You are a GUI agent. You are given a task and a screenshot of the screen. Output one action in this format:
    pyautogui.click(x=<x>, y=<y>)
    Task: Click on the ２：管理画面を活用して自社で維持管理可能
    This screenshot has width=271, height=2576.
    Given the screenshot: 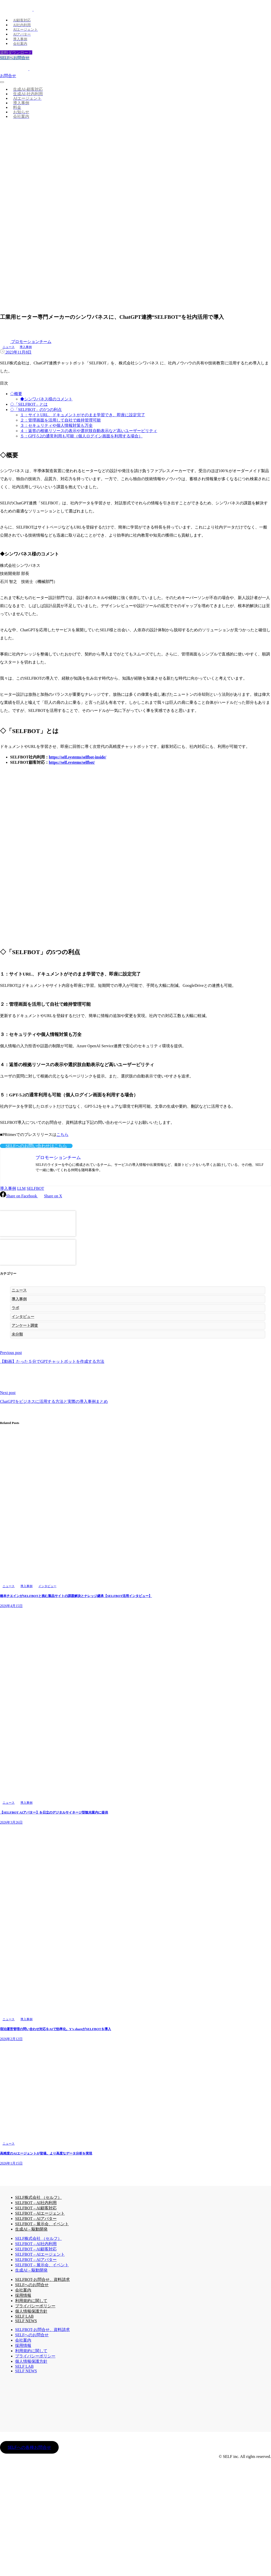 What is the action you would take?
    pyautogui.click(x=60, y=420)
    